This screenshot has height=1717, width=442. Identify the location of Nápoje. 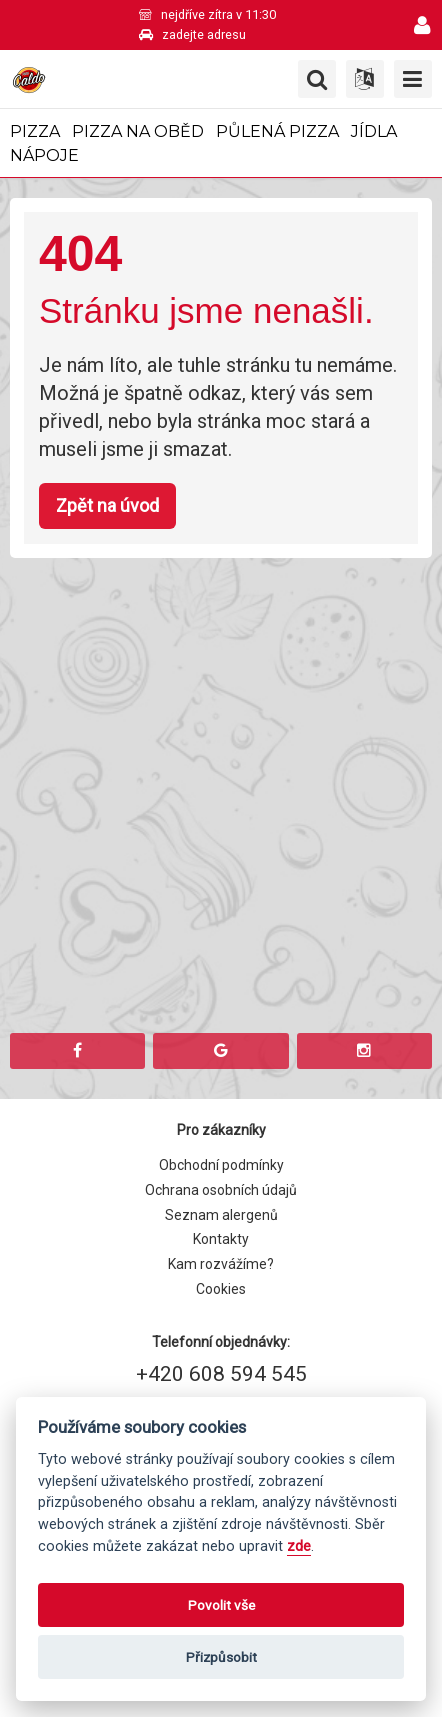
(44, 155).